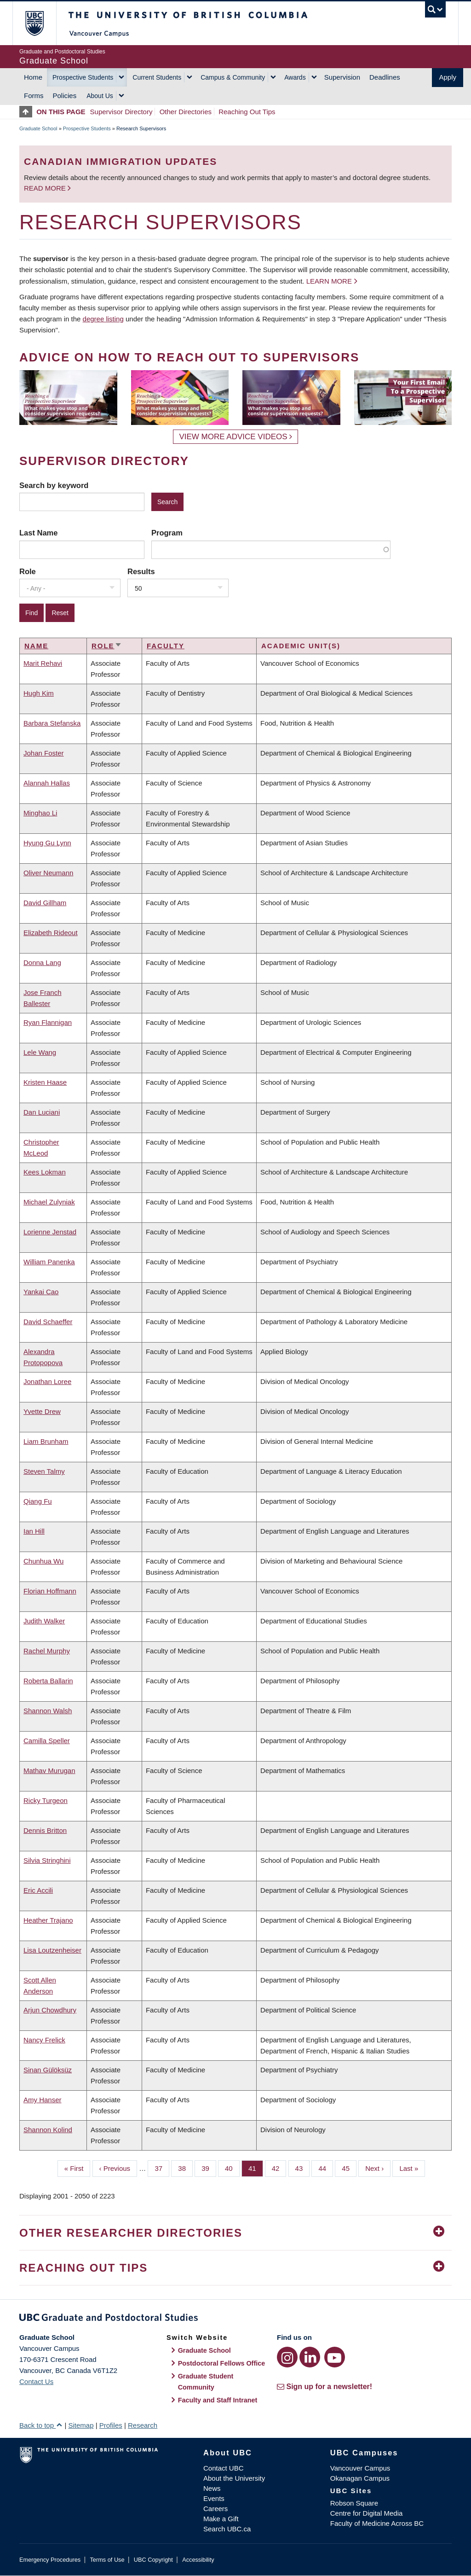 The width and height of the screenshot is (471, 2576). What do you see at coordinates (235, 2319) in the screenshot?
I see `Graduate and Postdoctoral Studies` at bounding box center [235, 2319].